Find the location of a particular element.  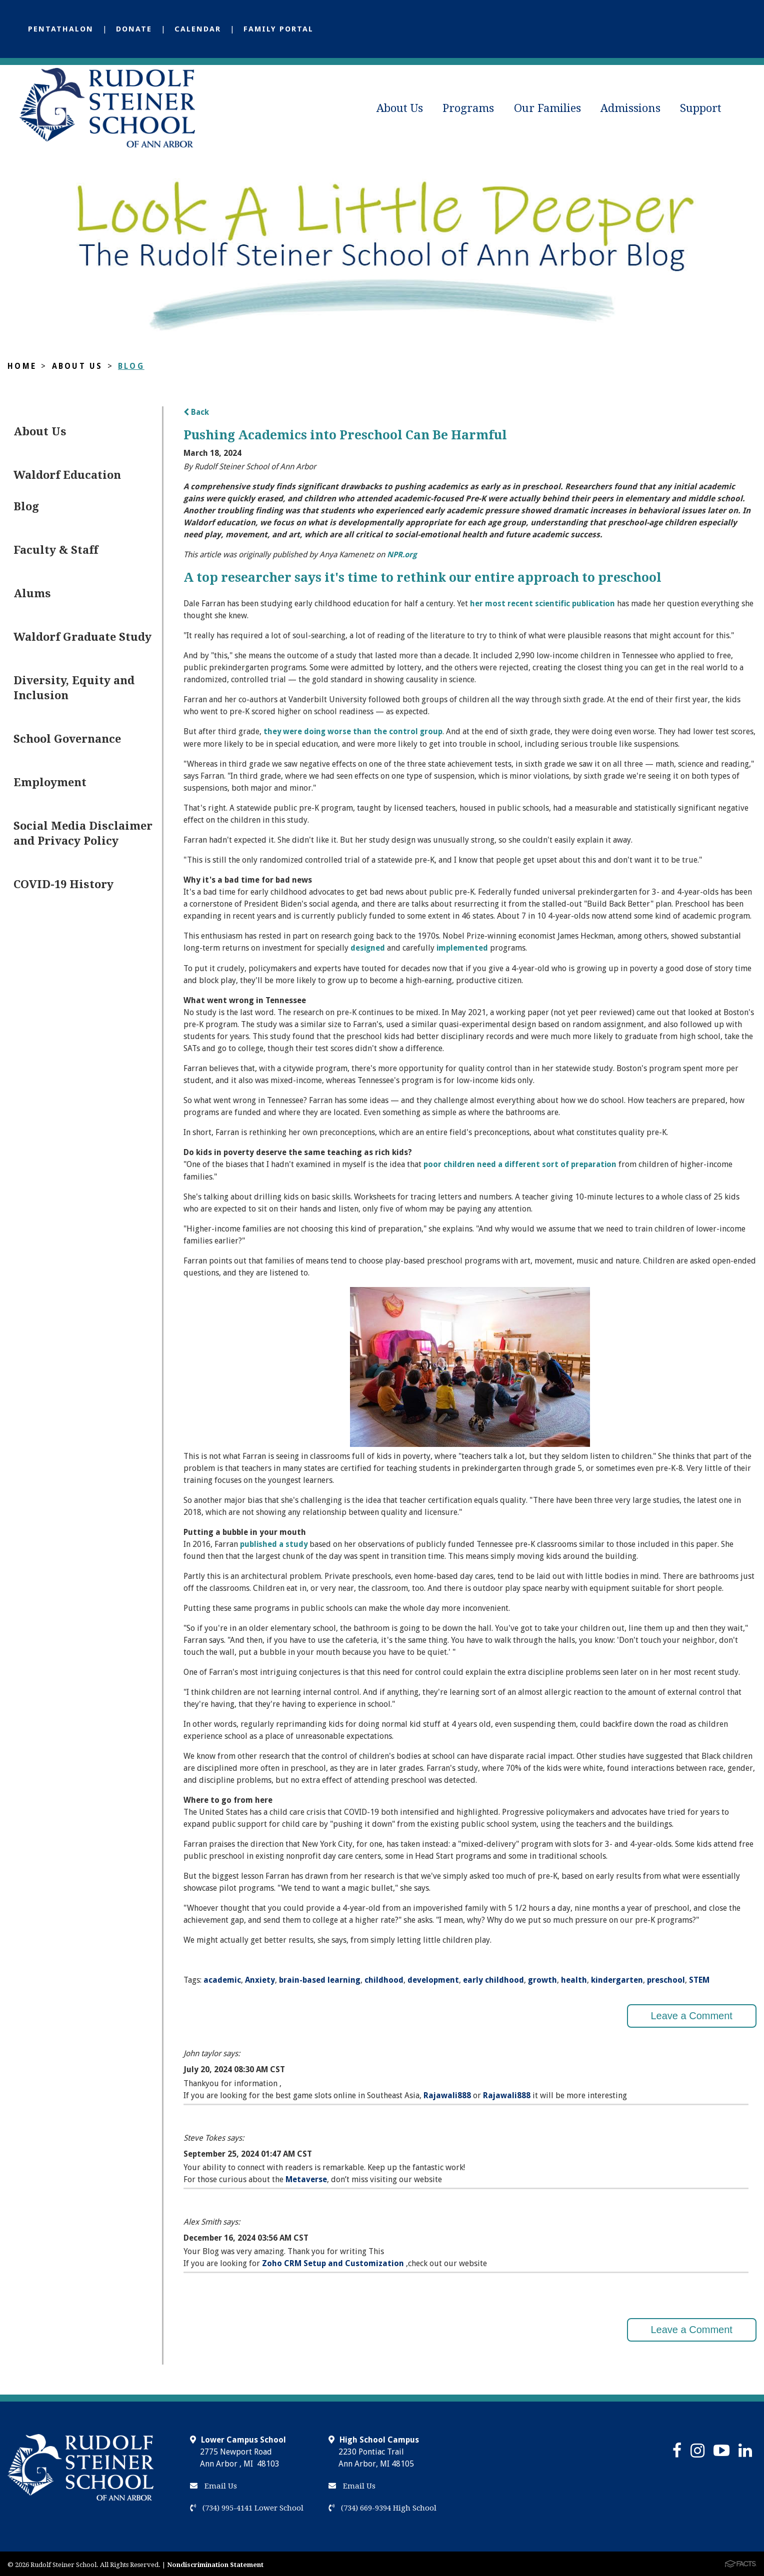

Admissions is located at coordinates (630, 108).